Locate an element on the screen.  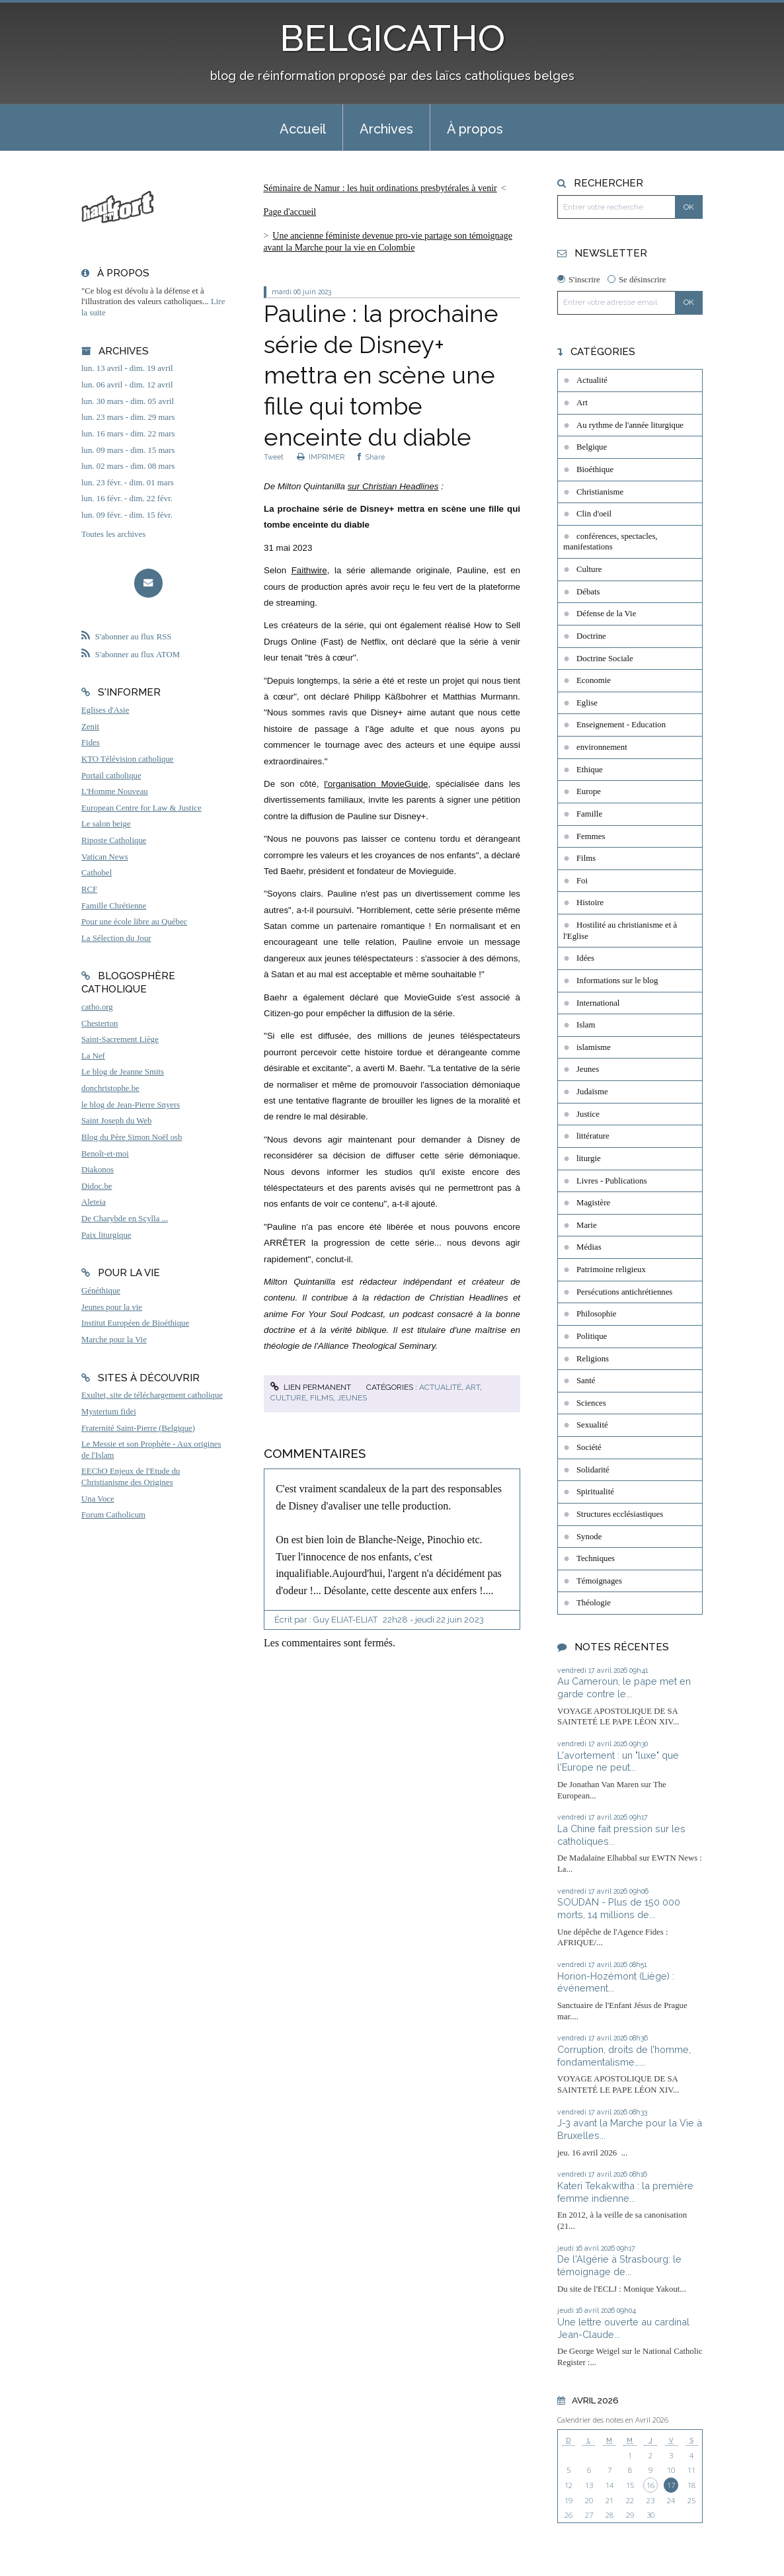
Défense de la Vie is located at coordinates (606, 613).